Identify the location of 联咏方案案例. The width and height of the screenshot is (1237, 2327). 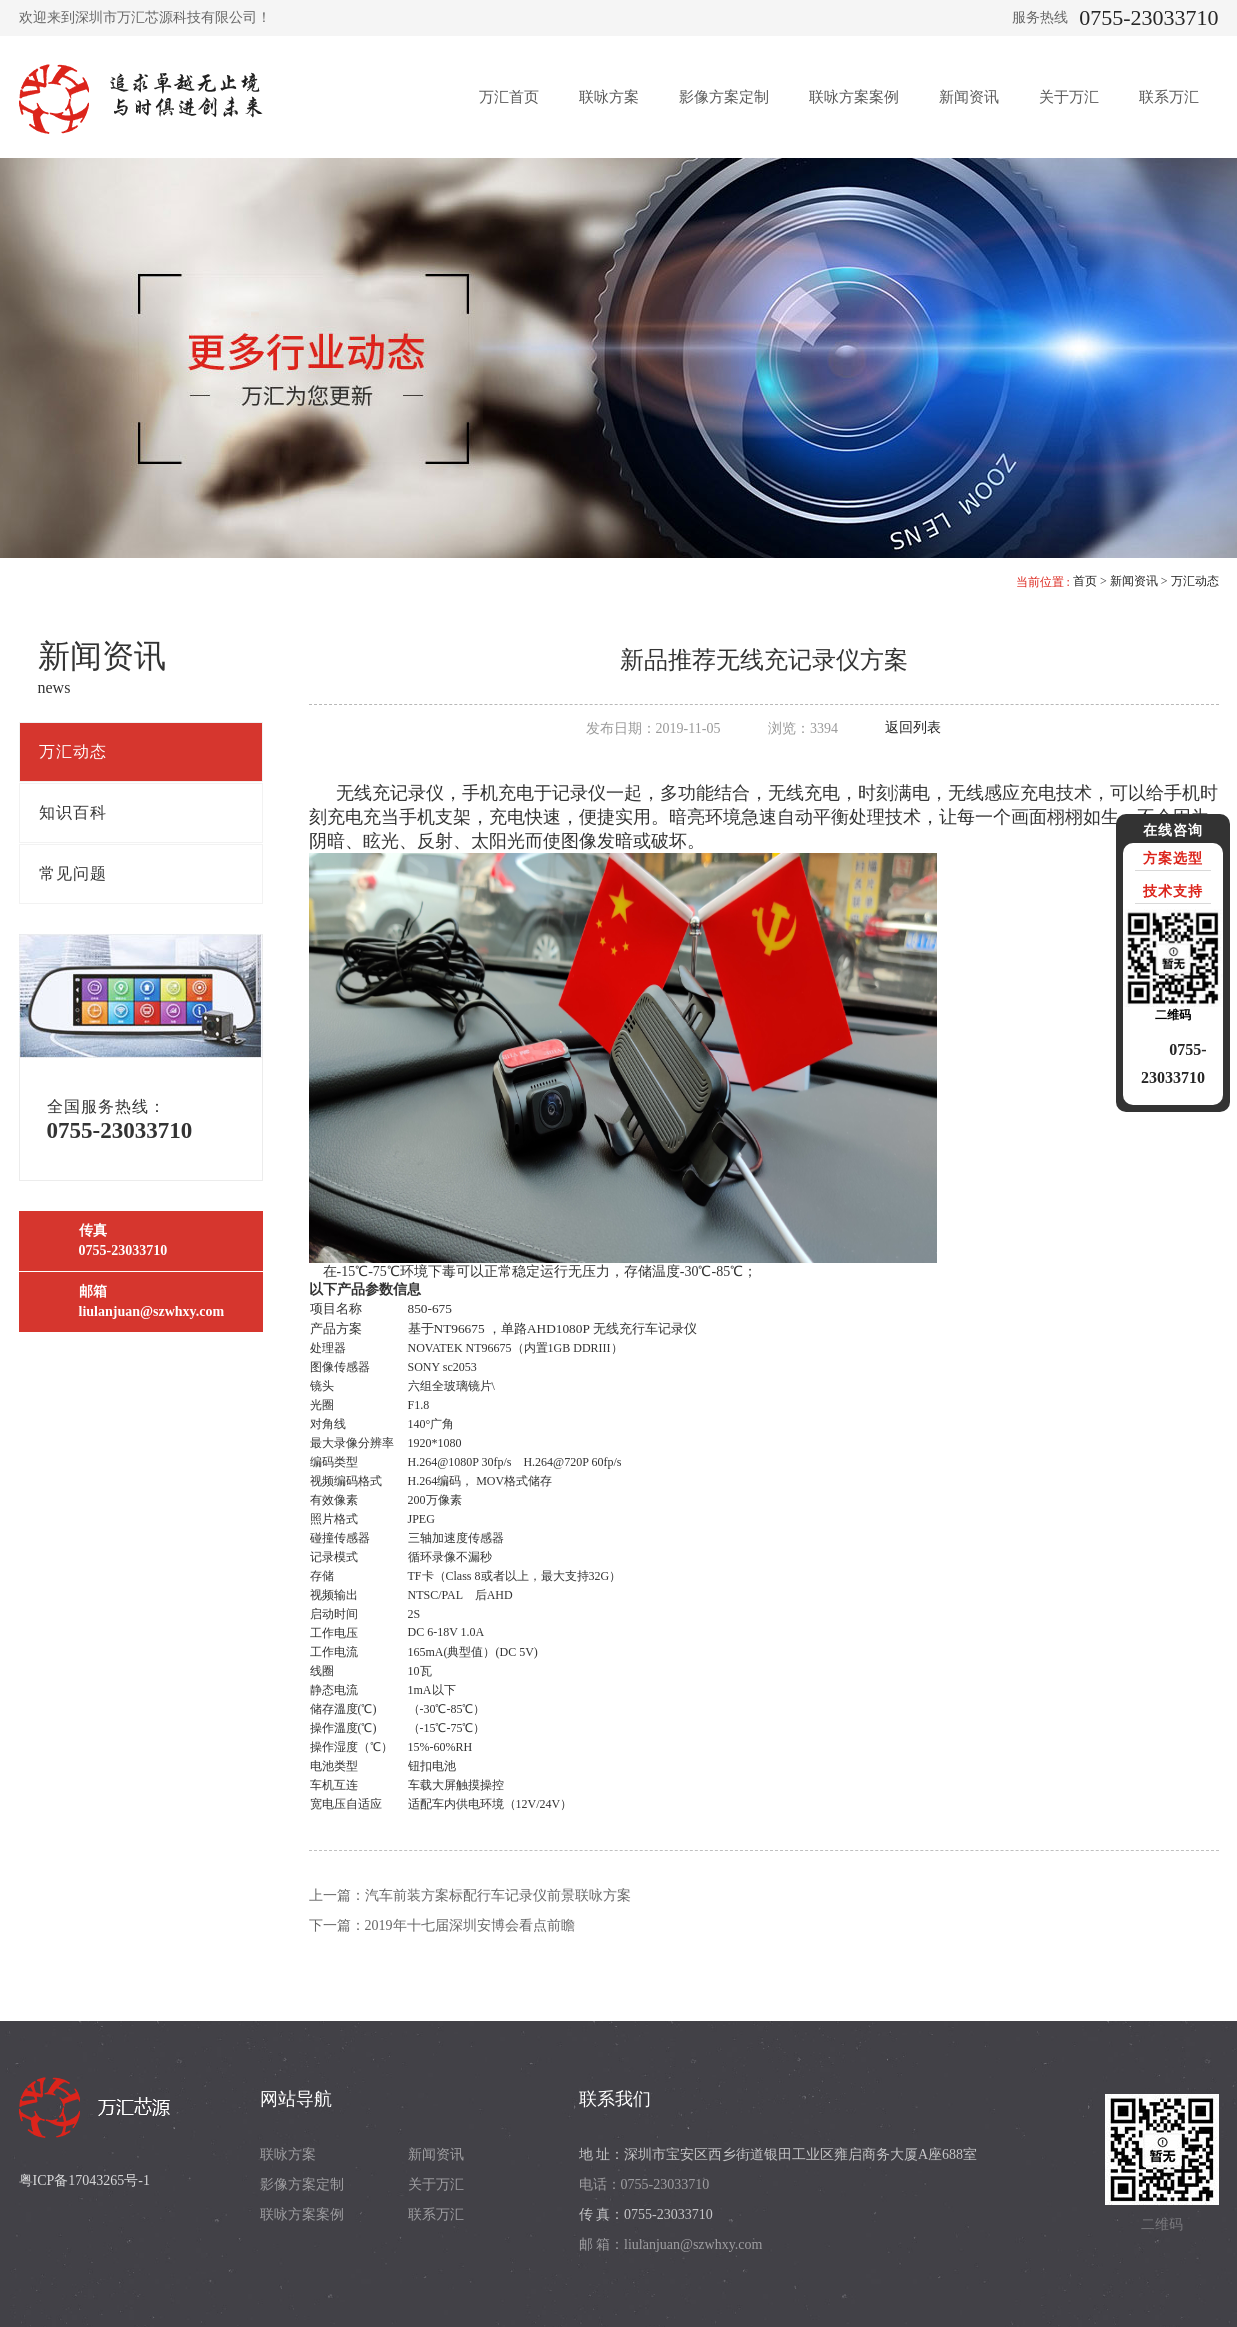
(854, 97).